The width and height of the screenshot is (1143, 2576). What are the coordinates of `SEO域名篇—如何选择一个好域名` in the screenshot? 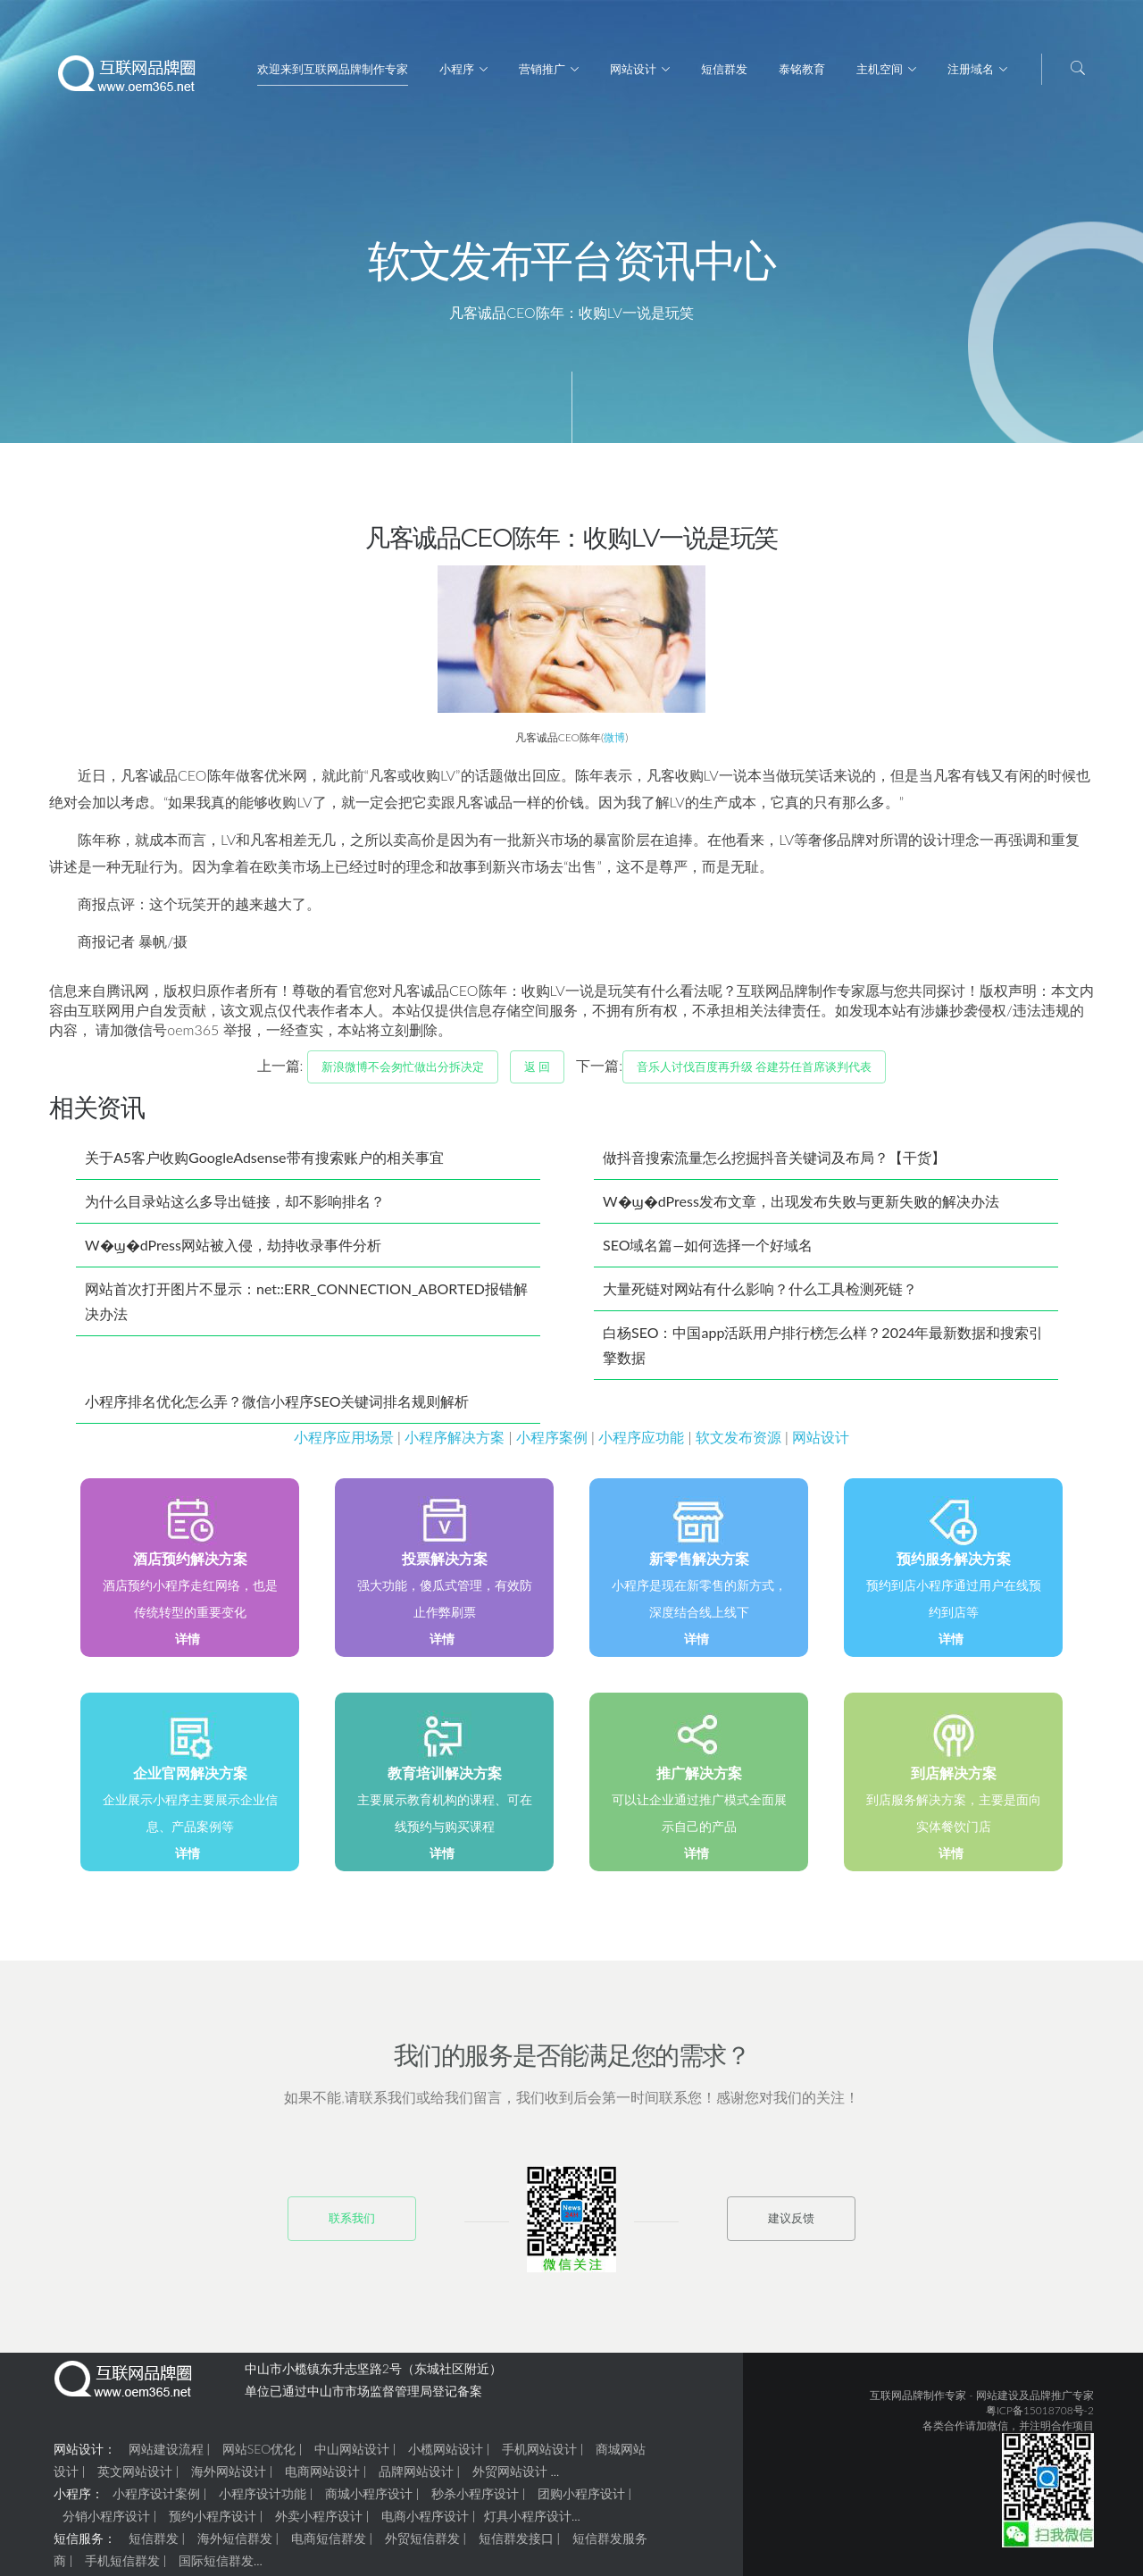 It's located at (708, 1251).